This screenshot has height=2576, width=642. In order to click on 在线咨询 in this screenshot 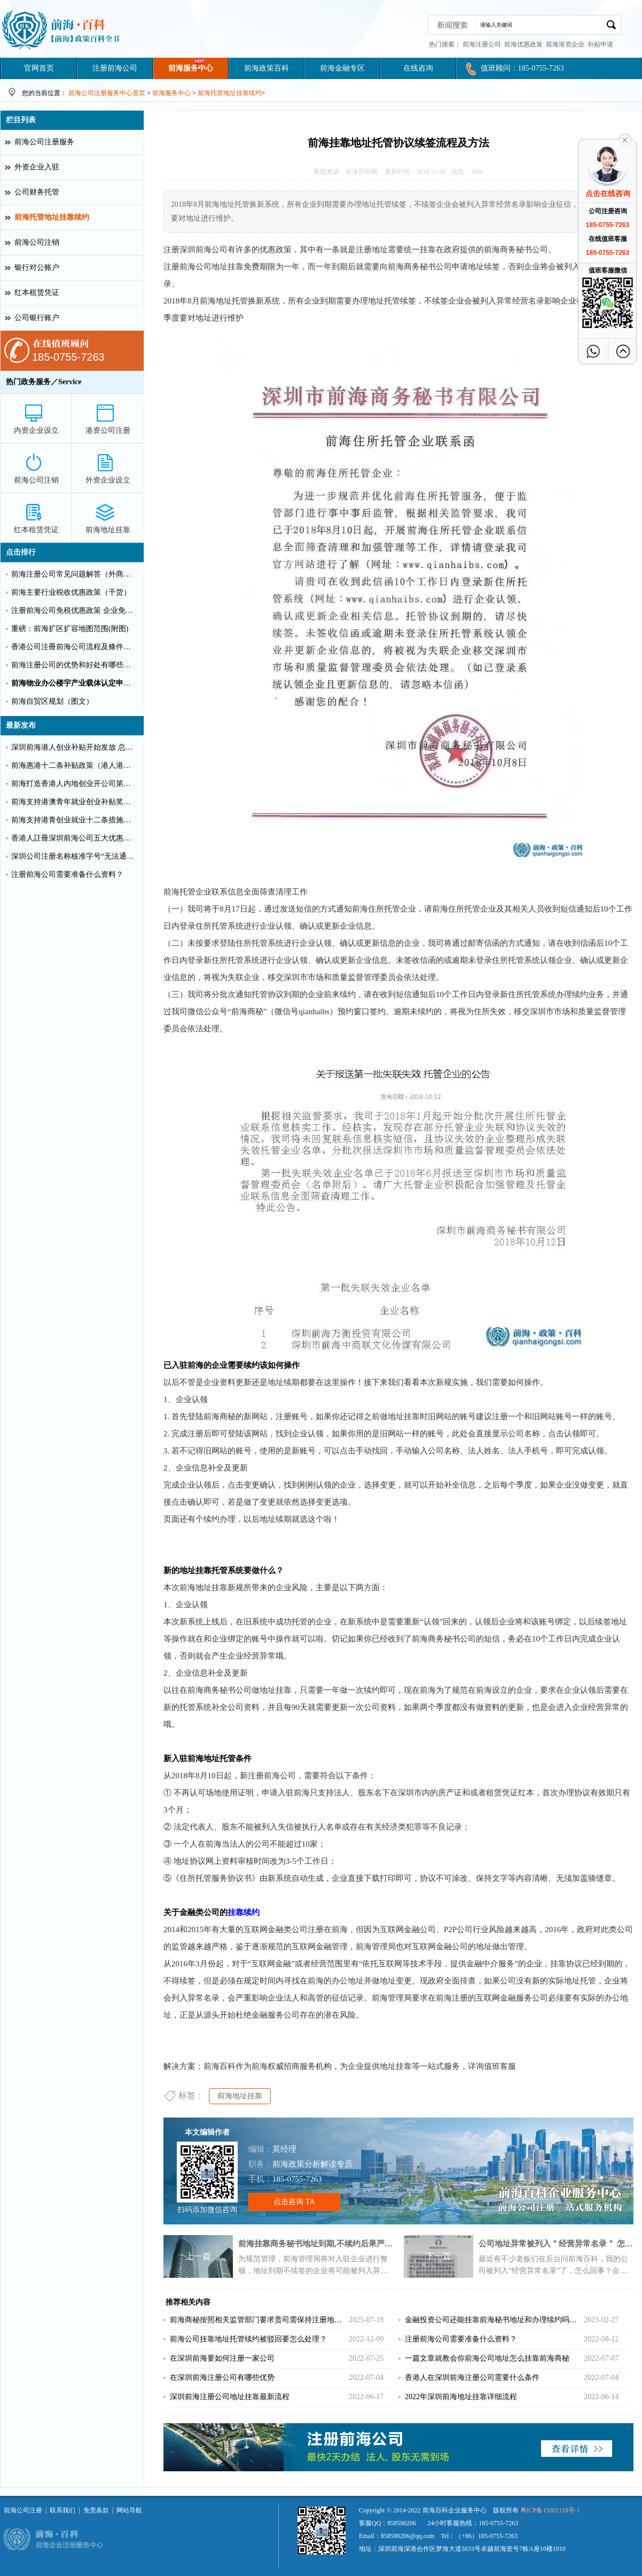, I will do `click(418, 68)`.